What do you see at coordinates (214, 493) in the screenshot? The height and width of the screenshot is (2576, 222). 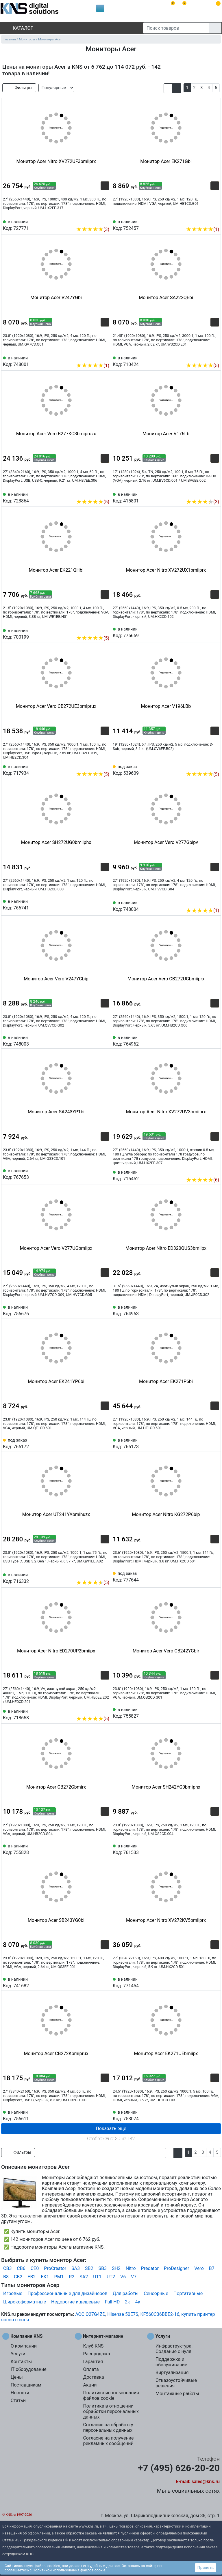 I see `[Избранное 415801]` at bounding box center [214, 493].